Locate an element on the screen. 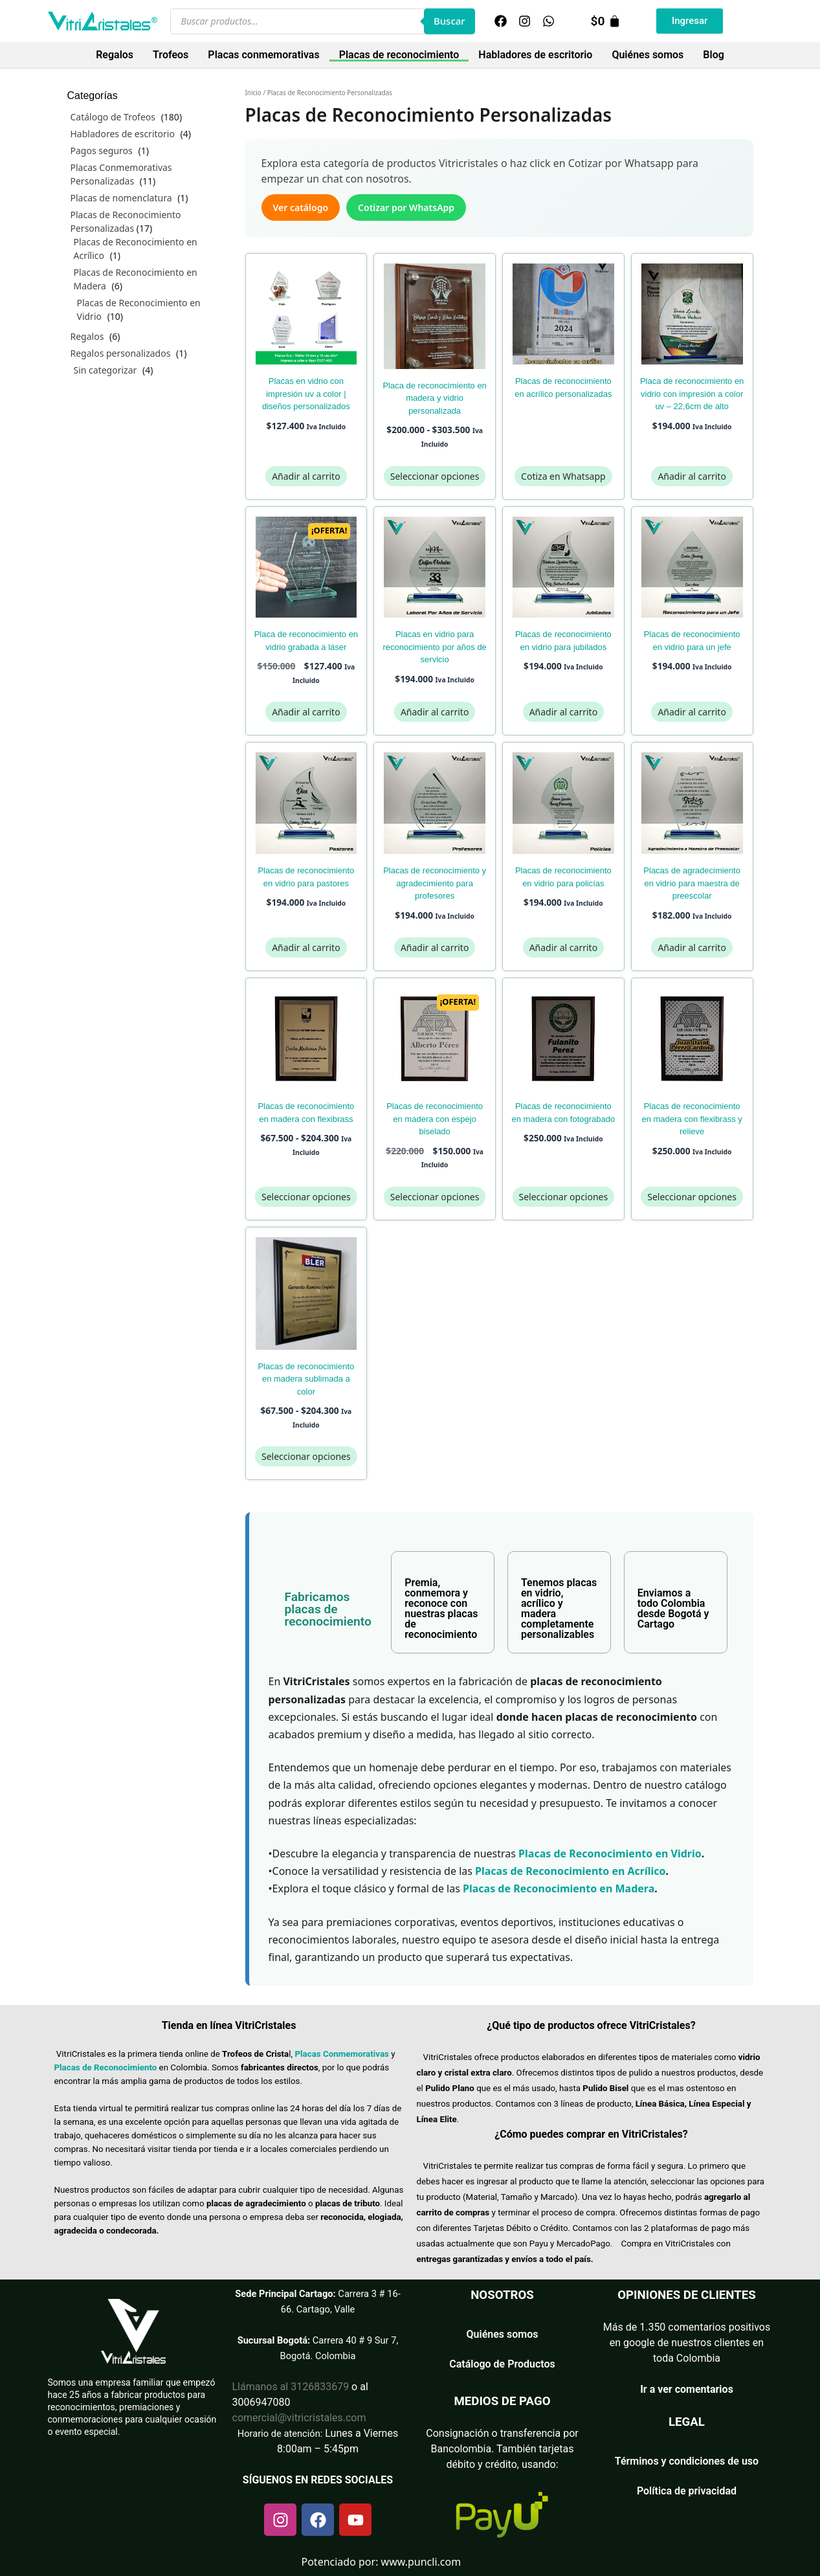  Sin categorizar is located at coordinates (105, 370).